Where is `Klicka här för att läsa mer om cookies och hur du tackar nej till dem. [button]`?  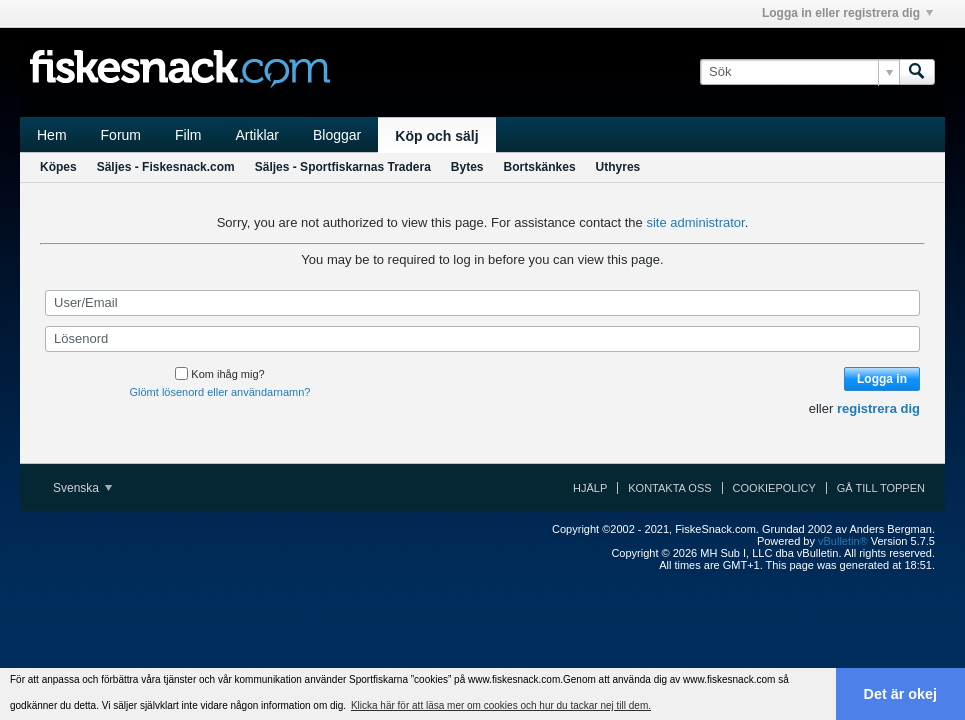
Klicka här för att läsa mer om cookies och hur du tackar nej till dem. [button] is located at coordinates (501, 705).